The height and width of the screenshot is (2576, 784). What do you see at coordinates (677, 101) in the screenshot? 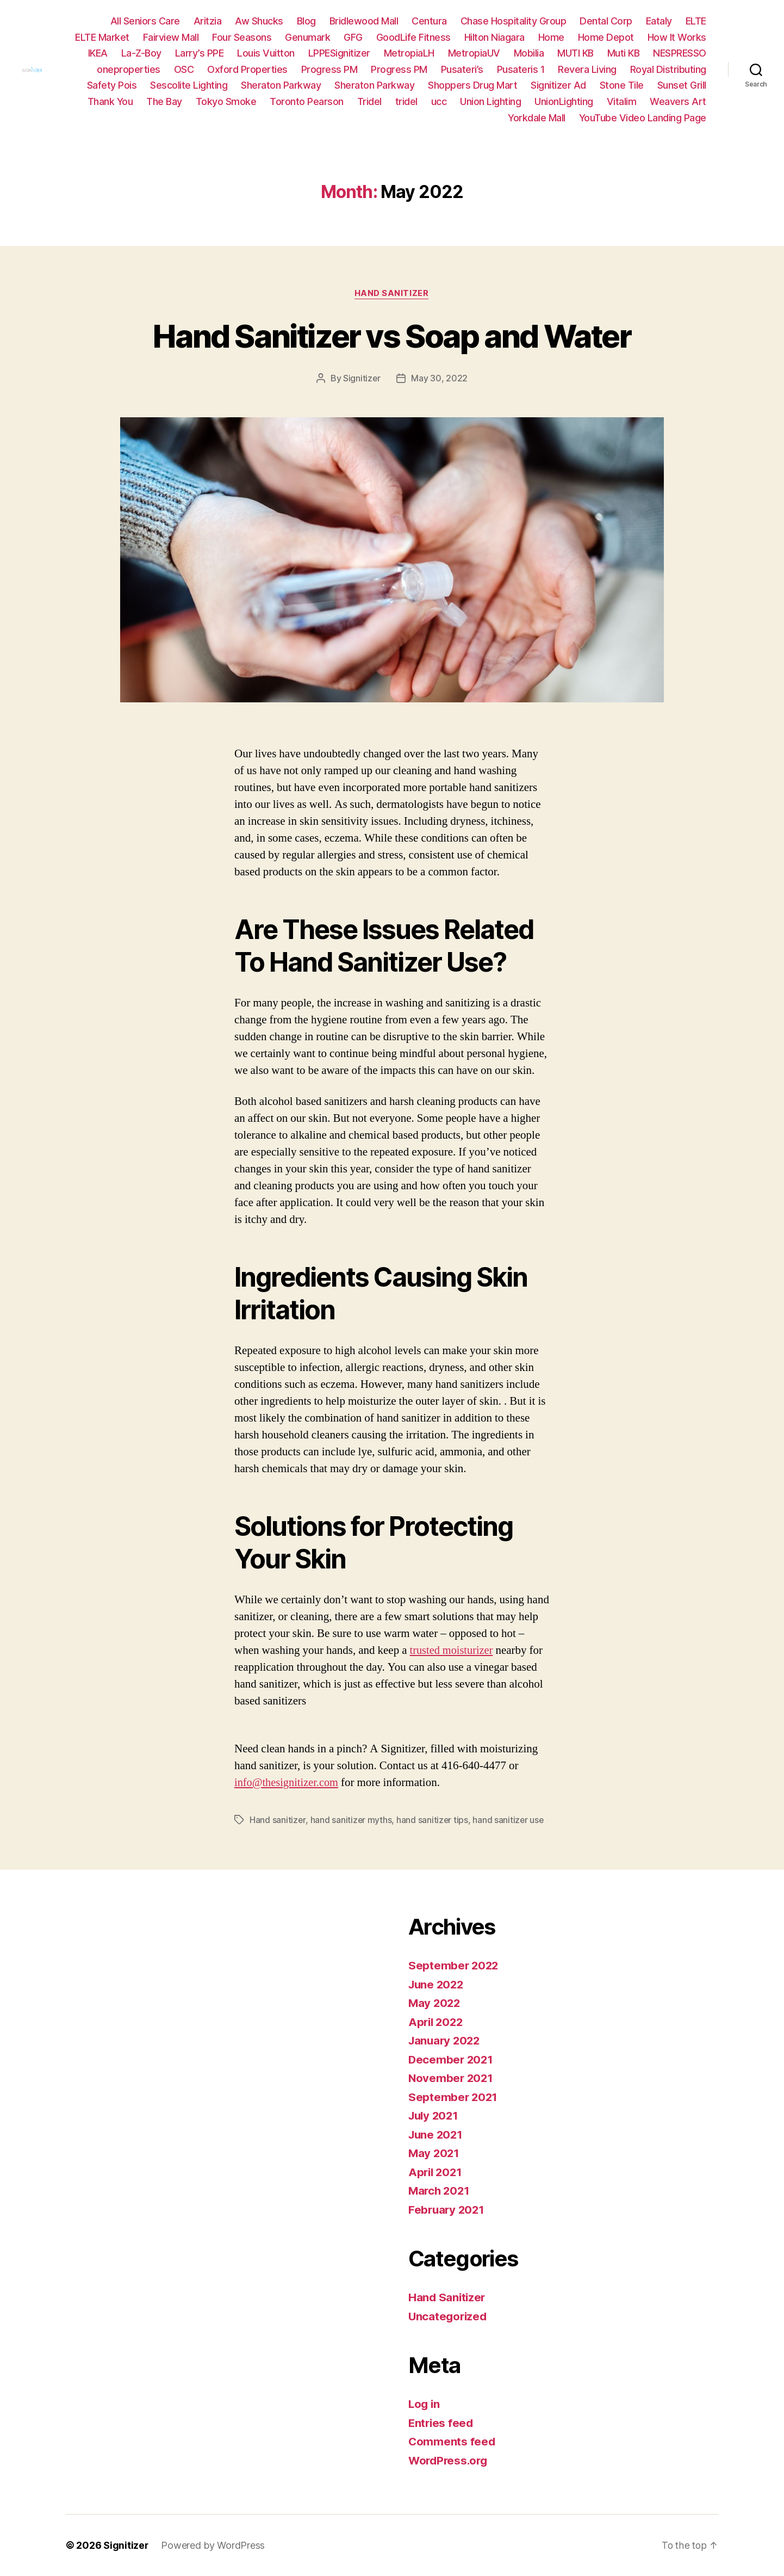
I see `UnionLighting` at bounding box center [677, 101].